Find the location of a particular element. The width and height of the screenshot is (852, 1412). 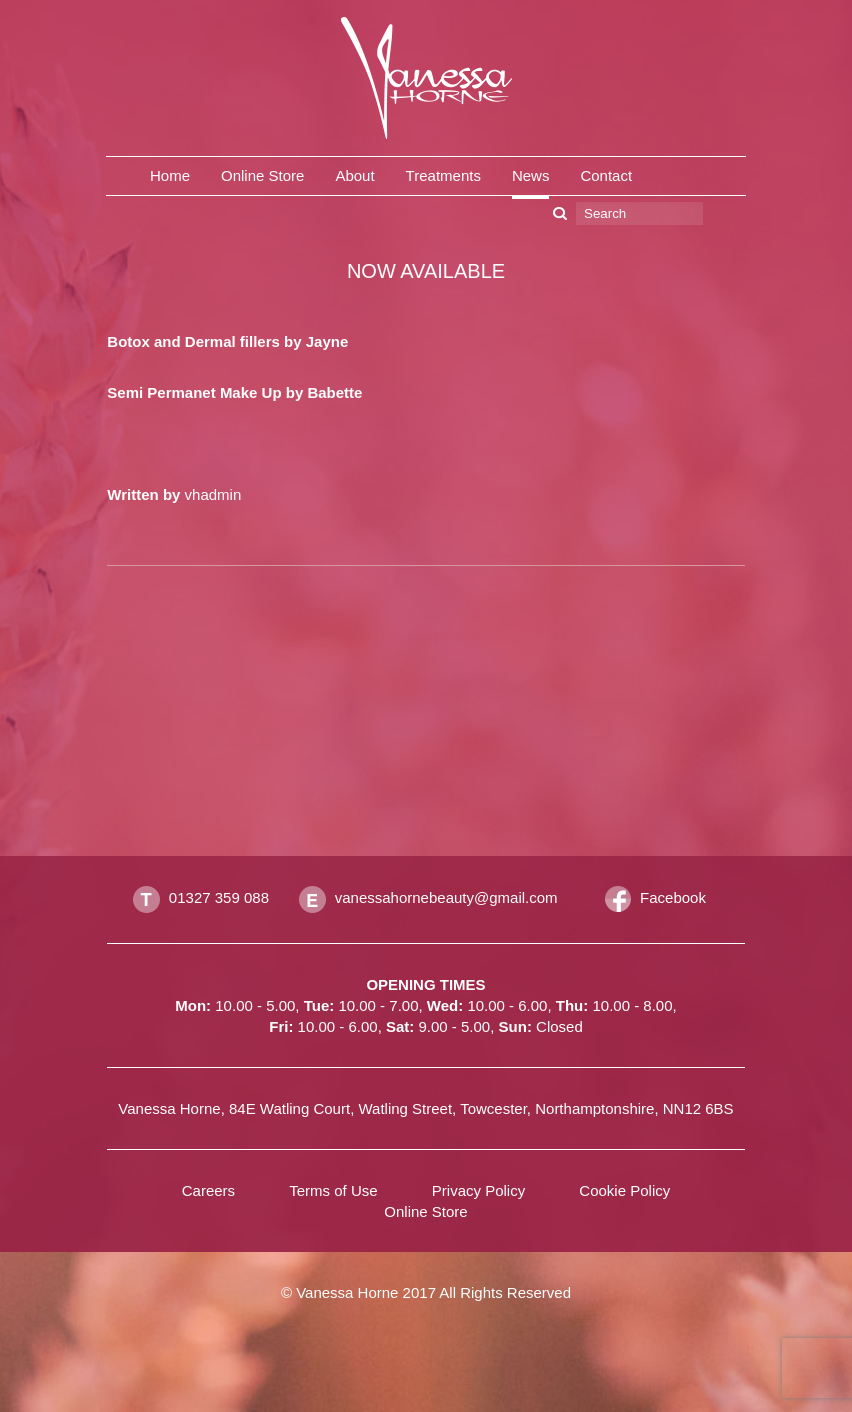

Treatments is located at coordinates (443, 175).